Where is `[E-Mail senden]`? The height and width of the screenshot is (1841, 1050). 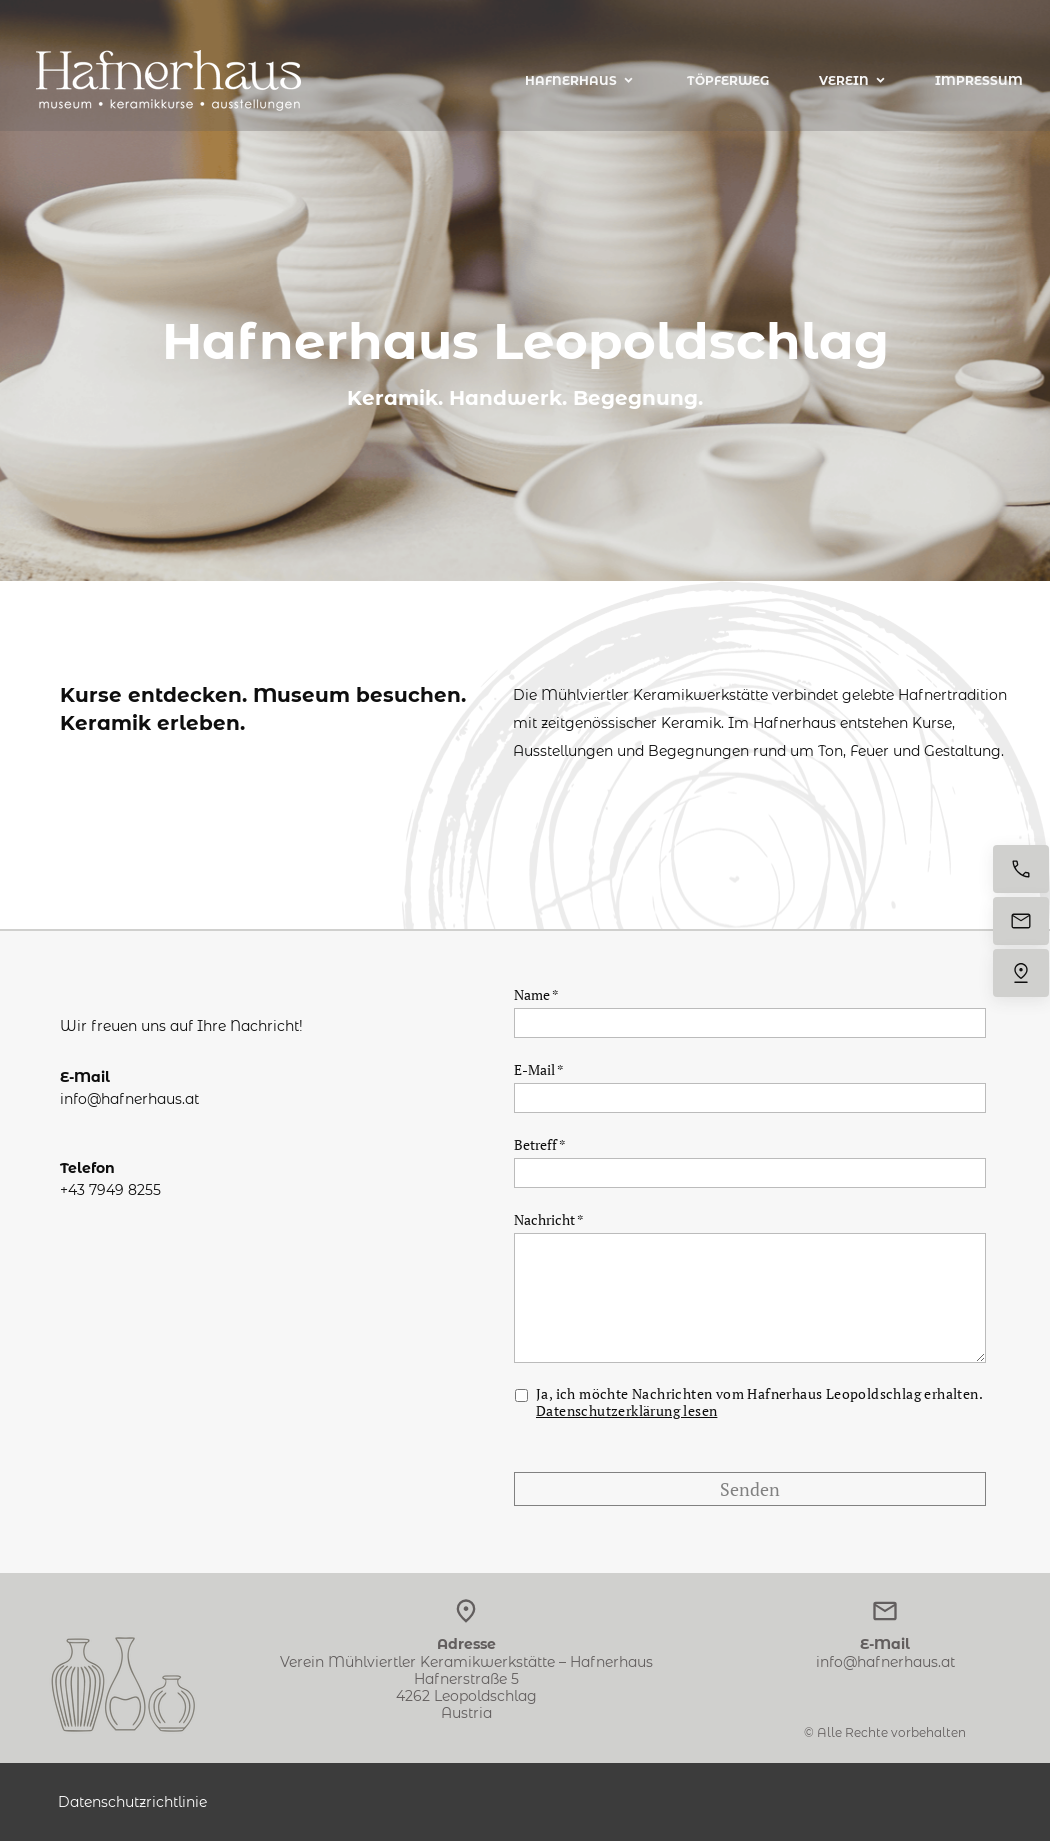
[E-Mail senden] is located at coordinates (1021, 921).